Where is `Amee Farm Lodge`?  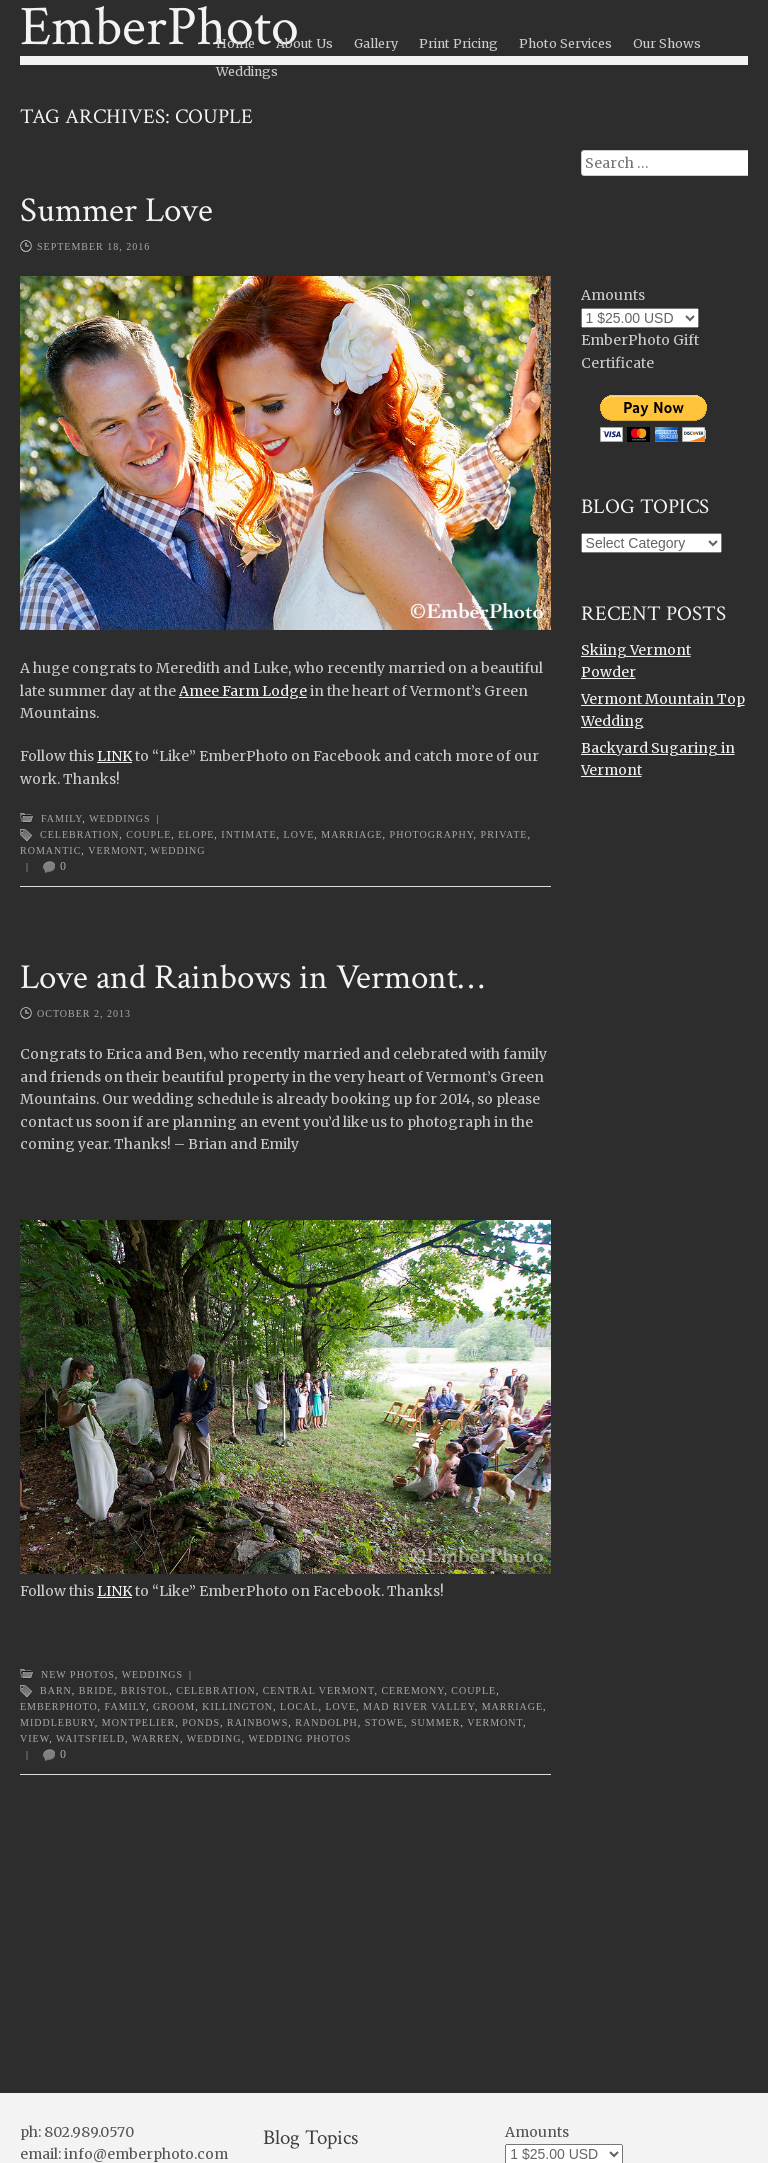 Amee Farm Lodge is located at coordinates (243, 691).